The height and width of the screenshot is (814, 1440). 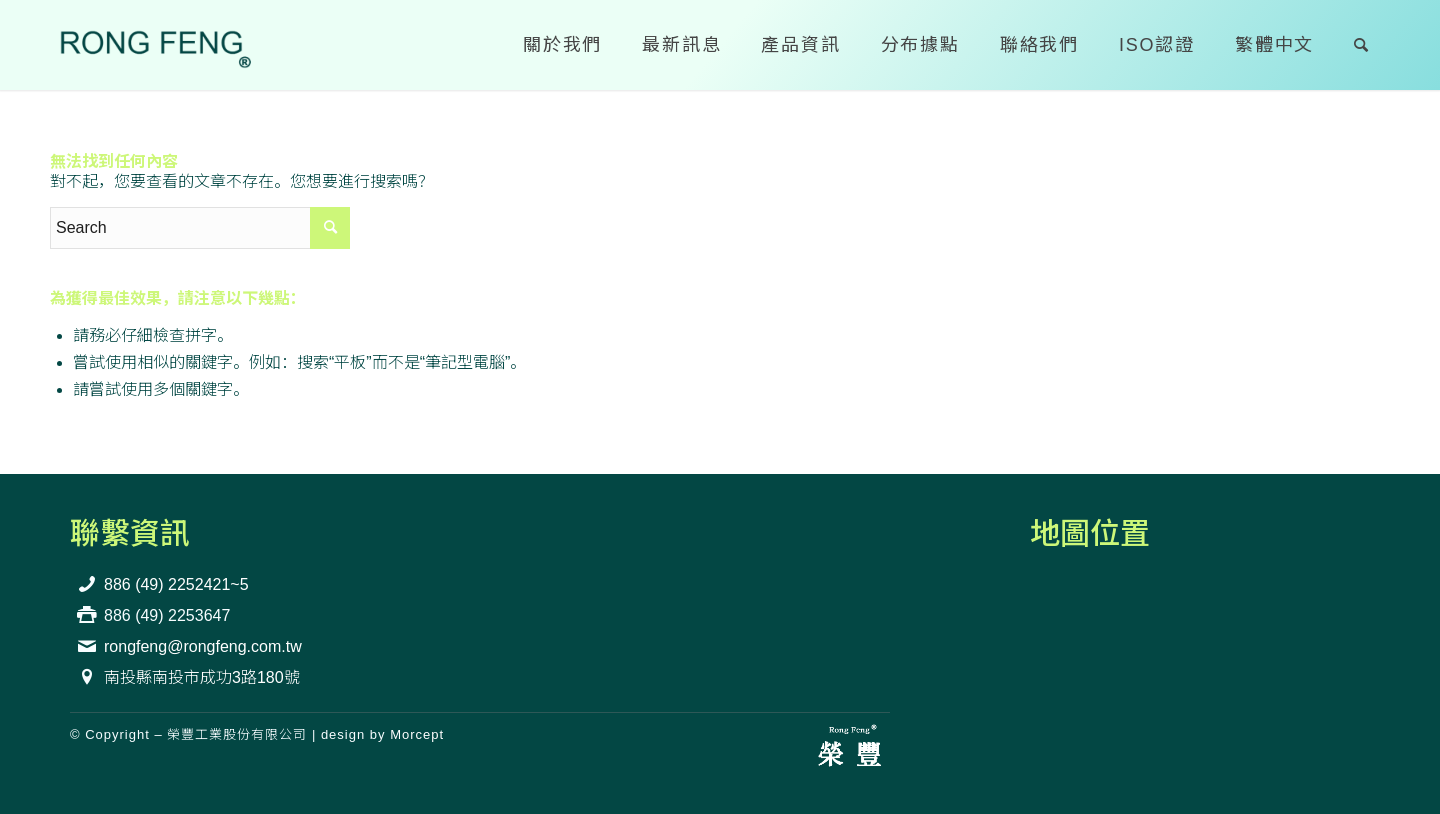 I want to click on [menuitem], so click(x=562, y=45).